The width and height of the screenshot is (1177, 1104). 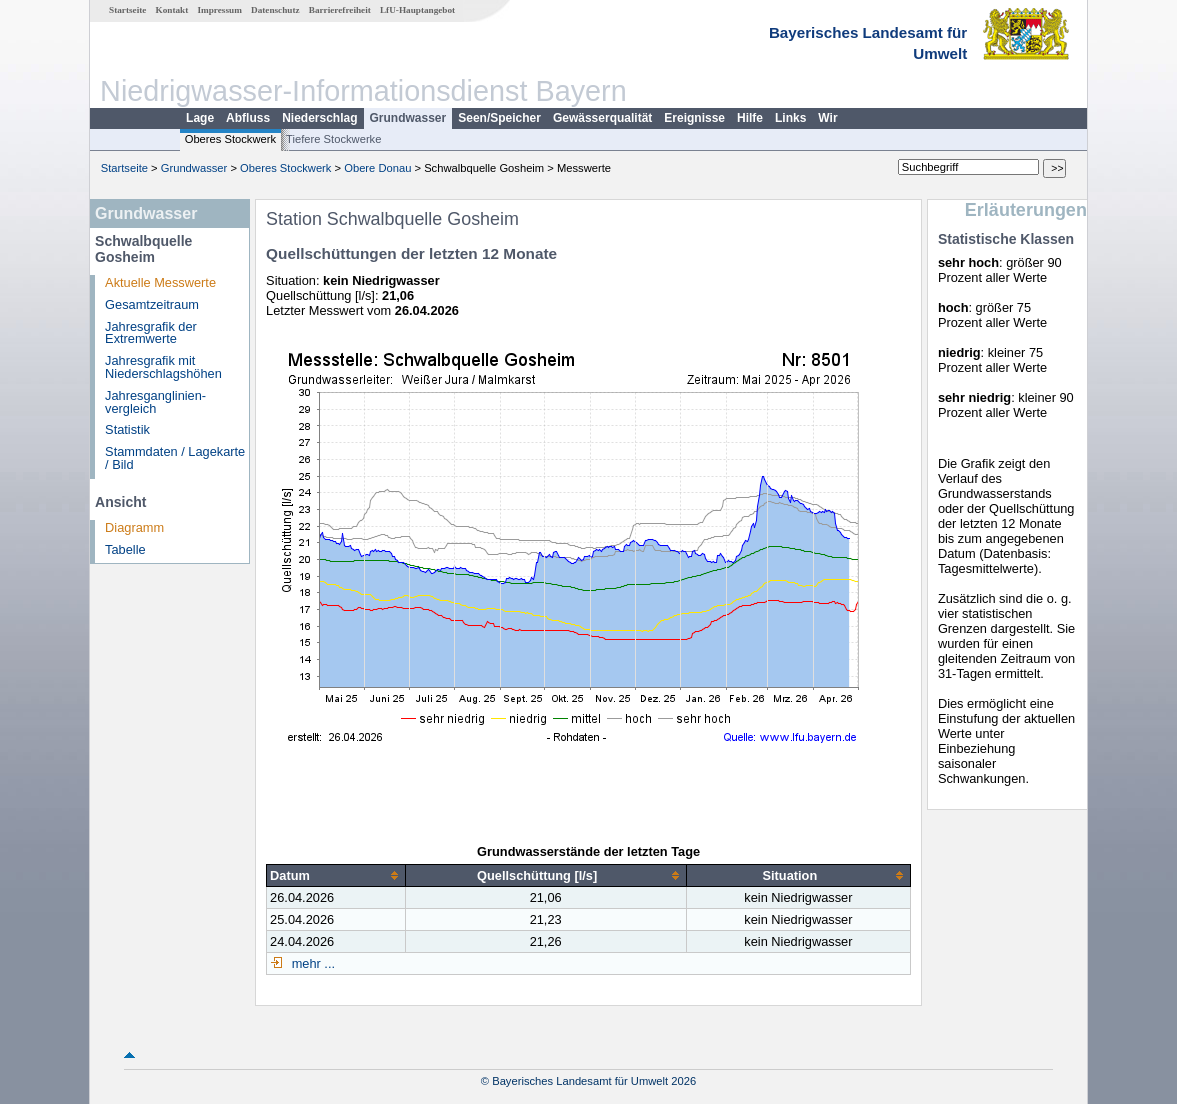 What do you see at coordinates (750, 118) in the screenshot?
I see `Hilfe` at bounding box center [750, 118].